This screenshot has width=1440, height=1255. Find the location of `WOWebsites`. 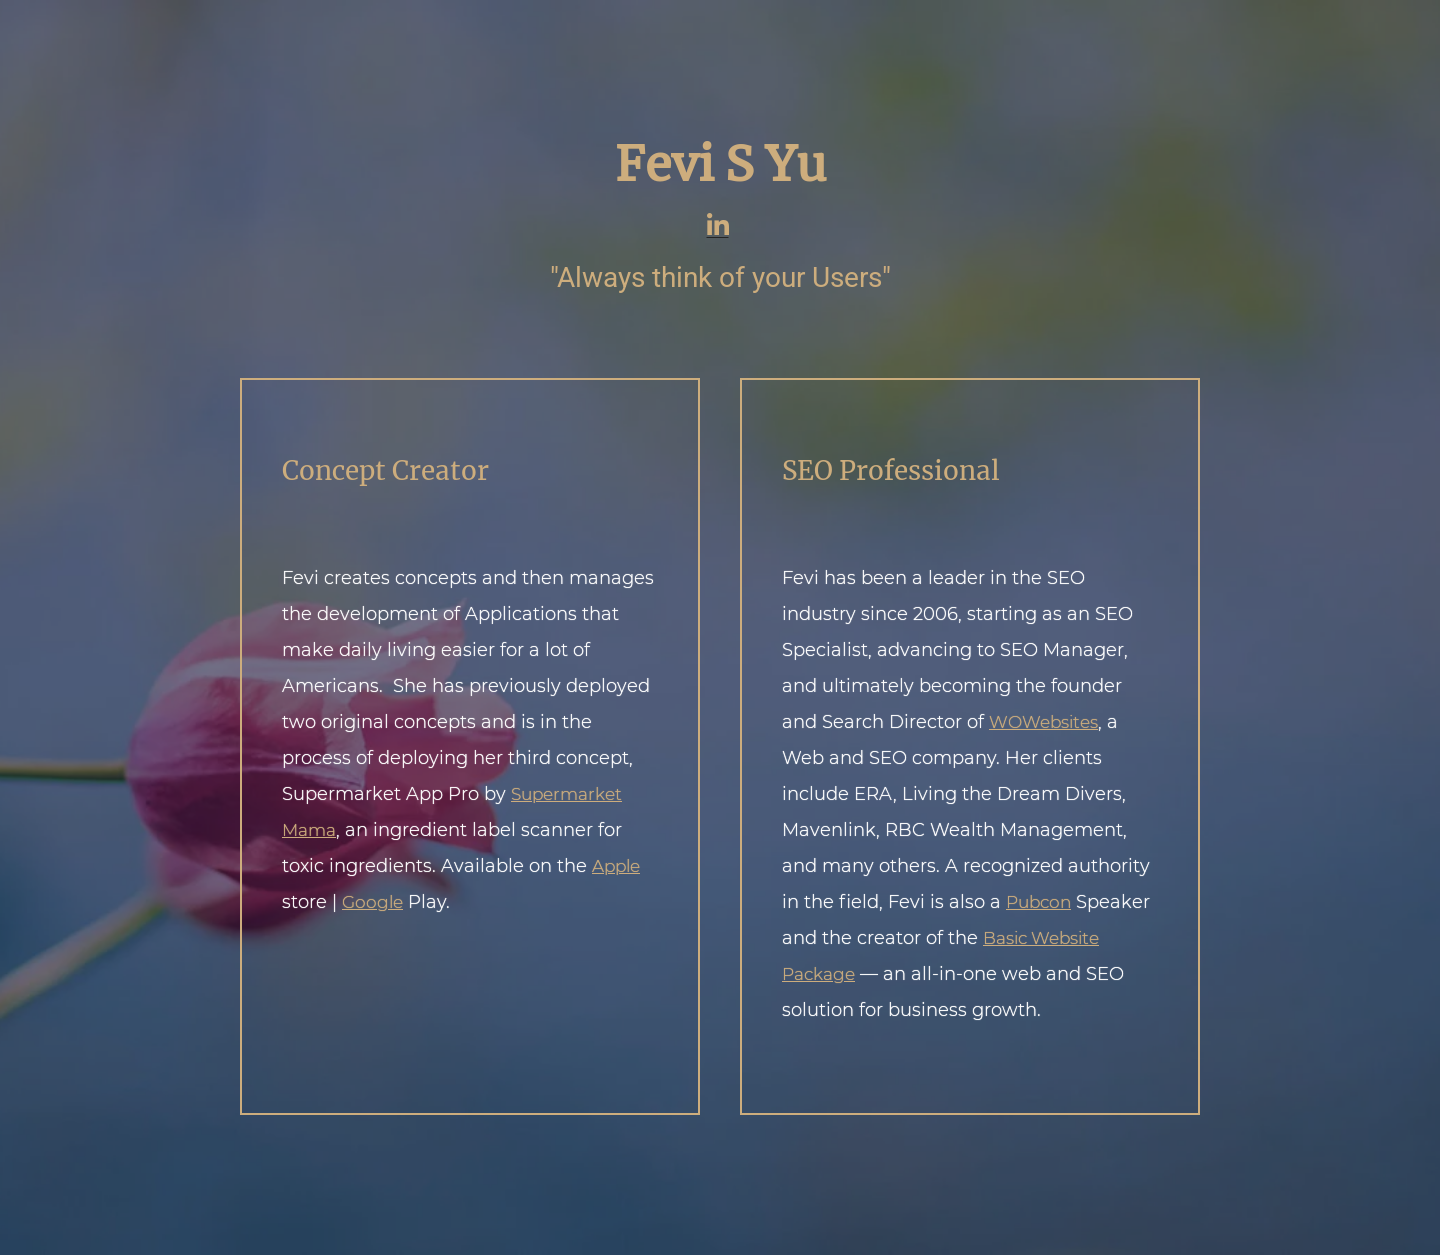

WOWebsites is located at coordinates (1043, 722).